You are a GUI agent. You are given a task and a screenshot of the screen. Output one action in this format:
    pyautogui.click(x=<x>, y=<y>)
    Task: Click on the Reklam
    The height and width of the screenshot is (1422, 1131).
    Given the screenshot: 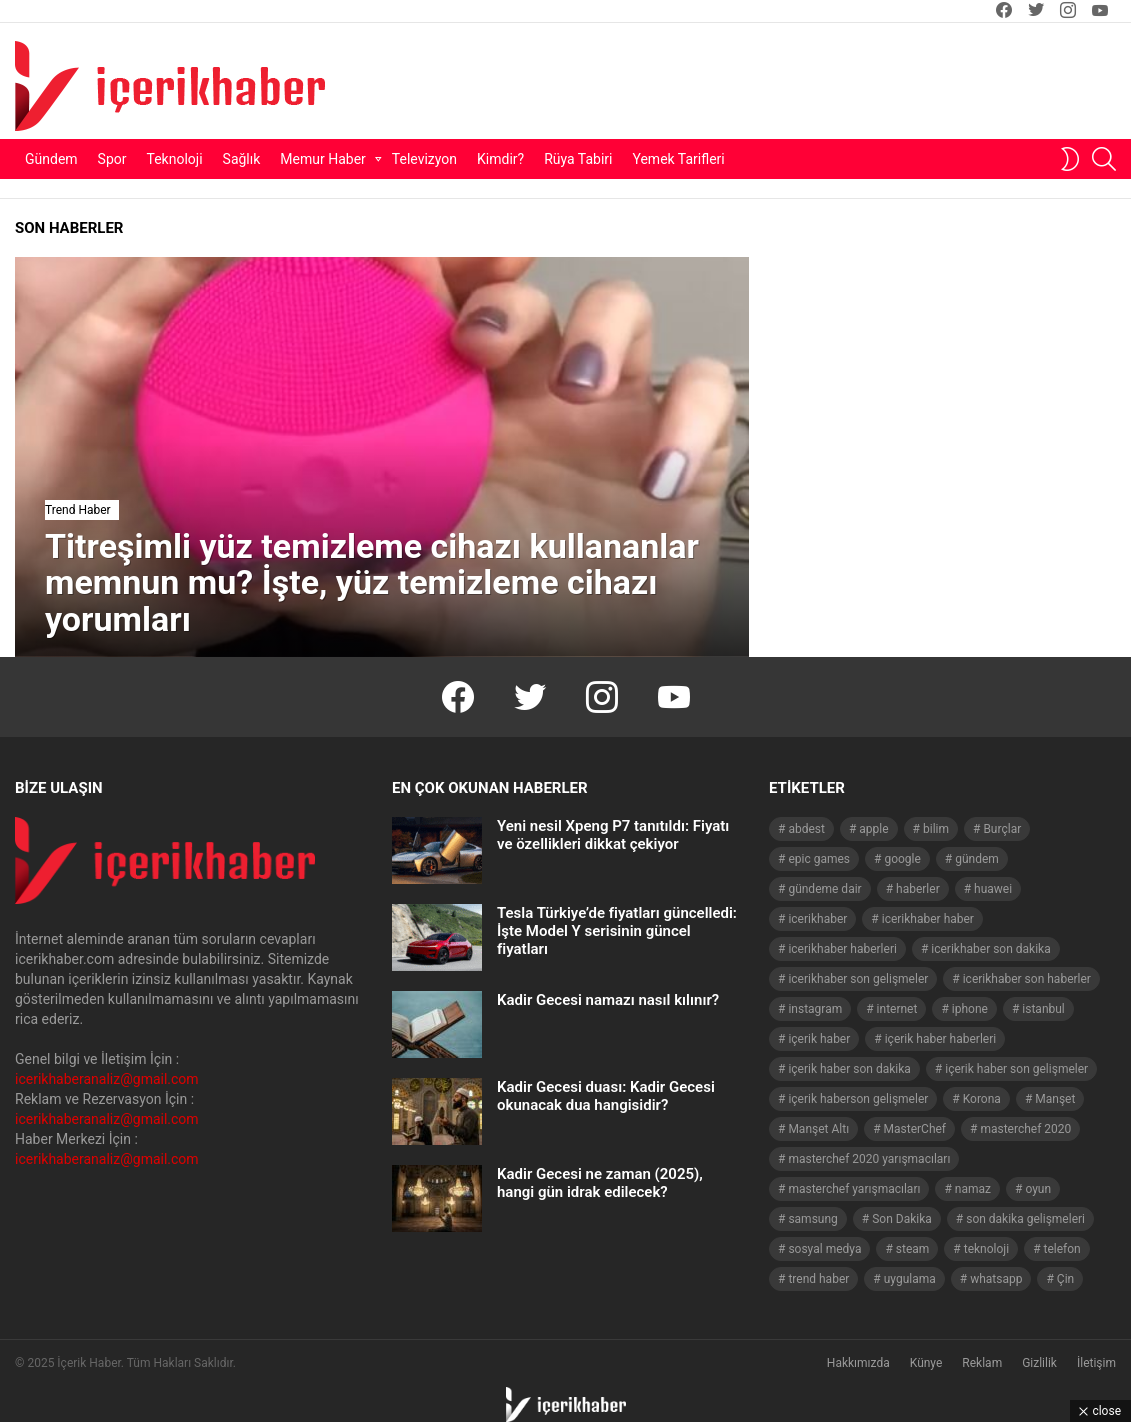 What is the action you would take?
    pyautogui.click(x=982, y=1363)
    